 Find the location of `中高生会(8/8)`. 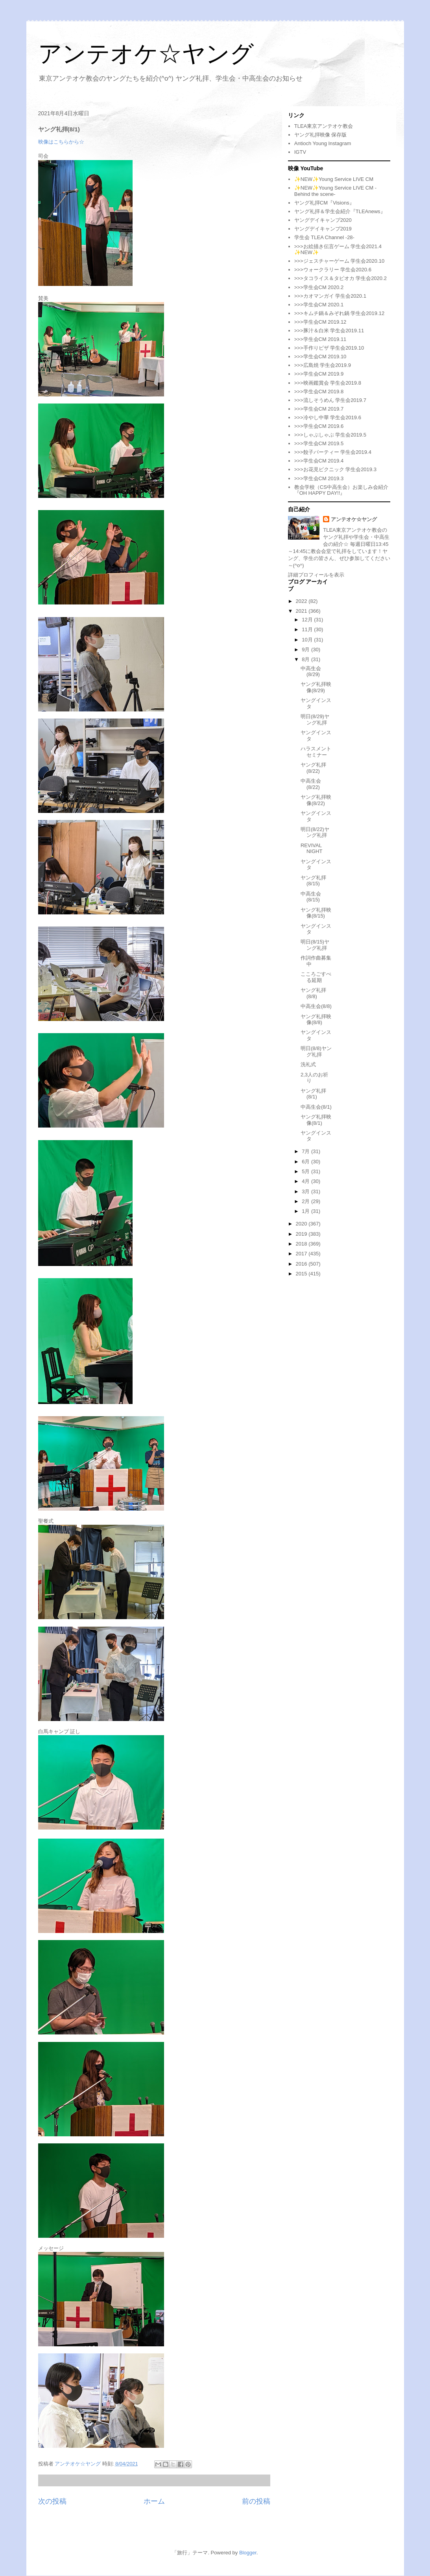

中高生会(8/8) is located at coordinates (316, 1006).